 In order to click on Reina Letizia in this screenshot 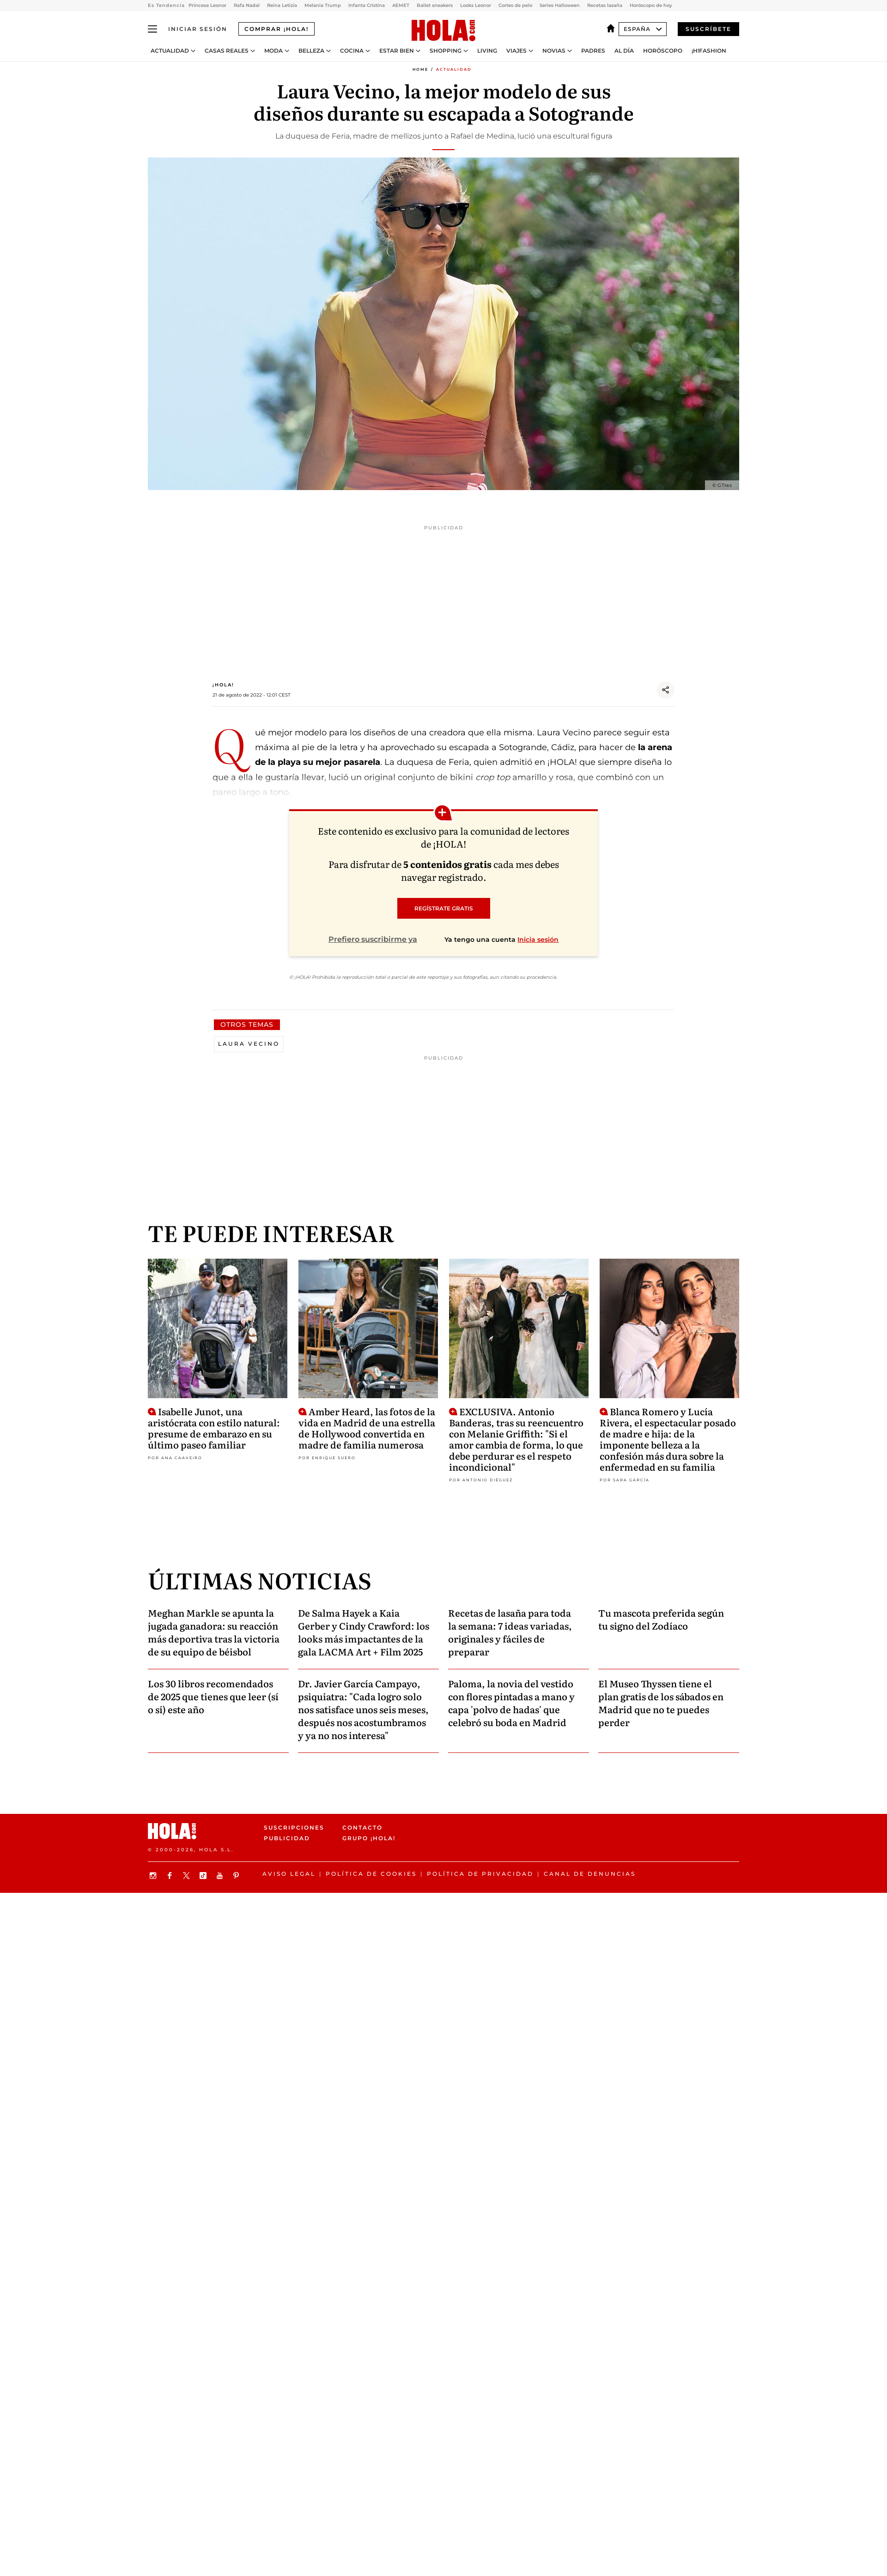, I will do `click(282, 5)`.